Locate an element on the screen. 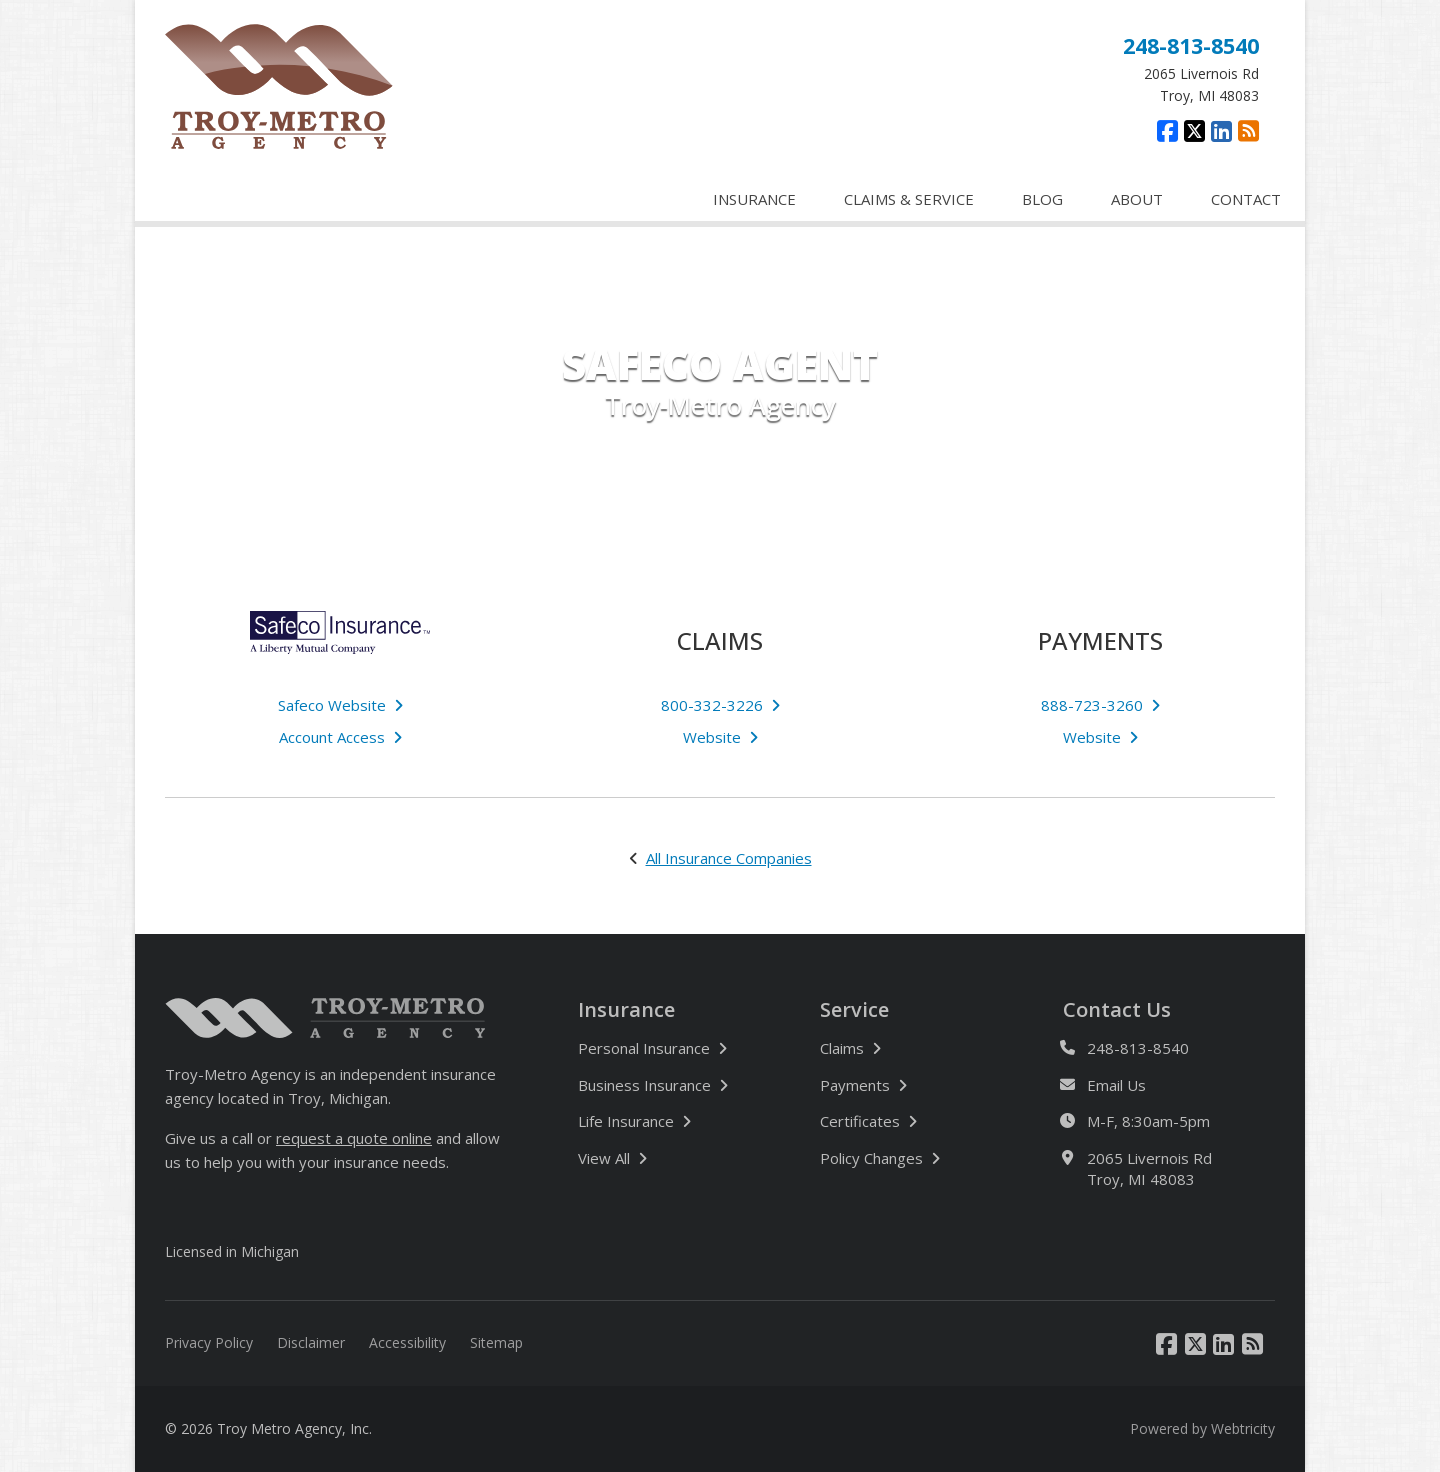 The image size is (1440, 1472). Accessibility is located at coordinates (407, 1342).